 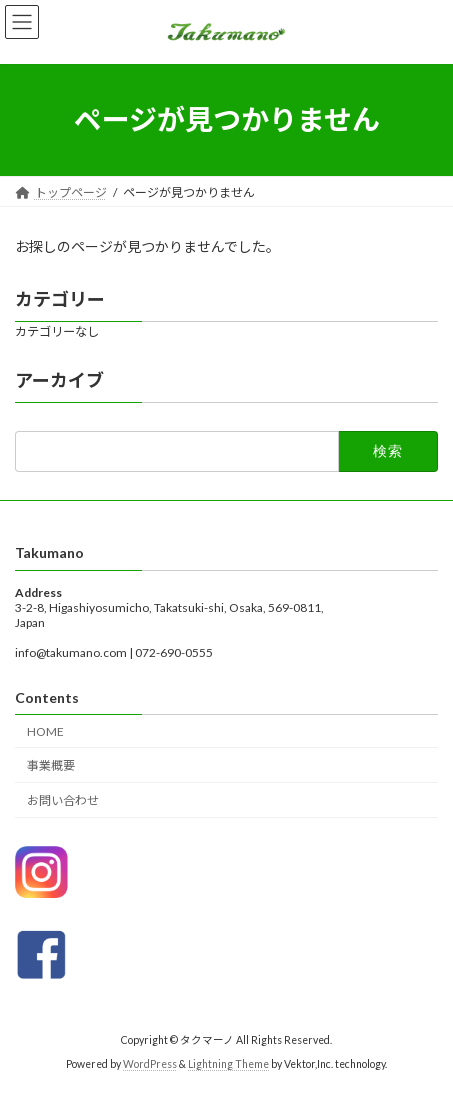 I want to click on お問い合わせ, so click(x=63, y=800).